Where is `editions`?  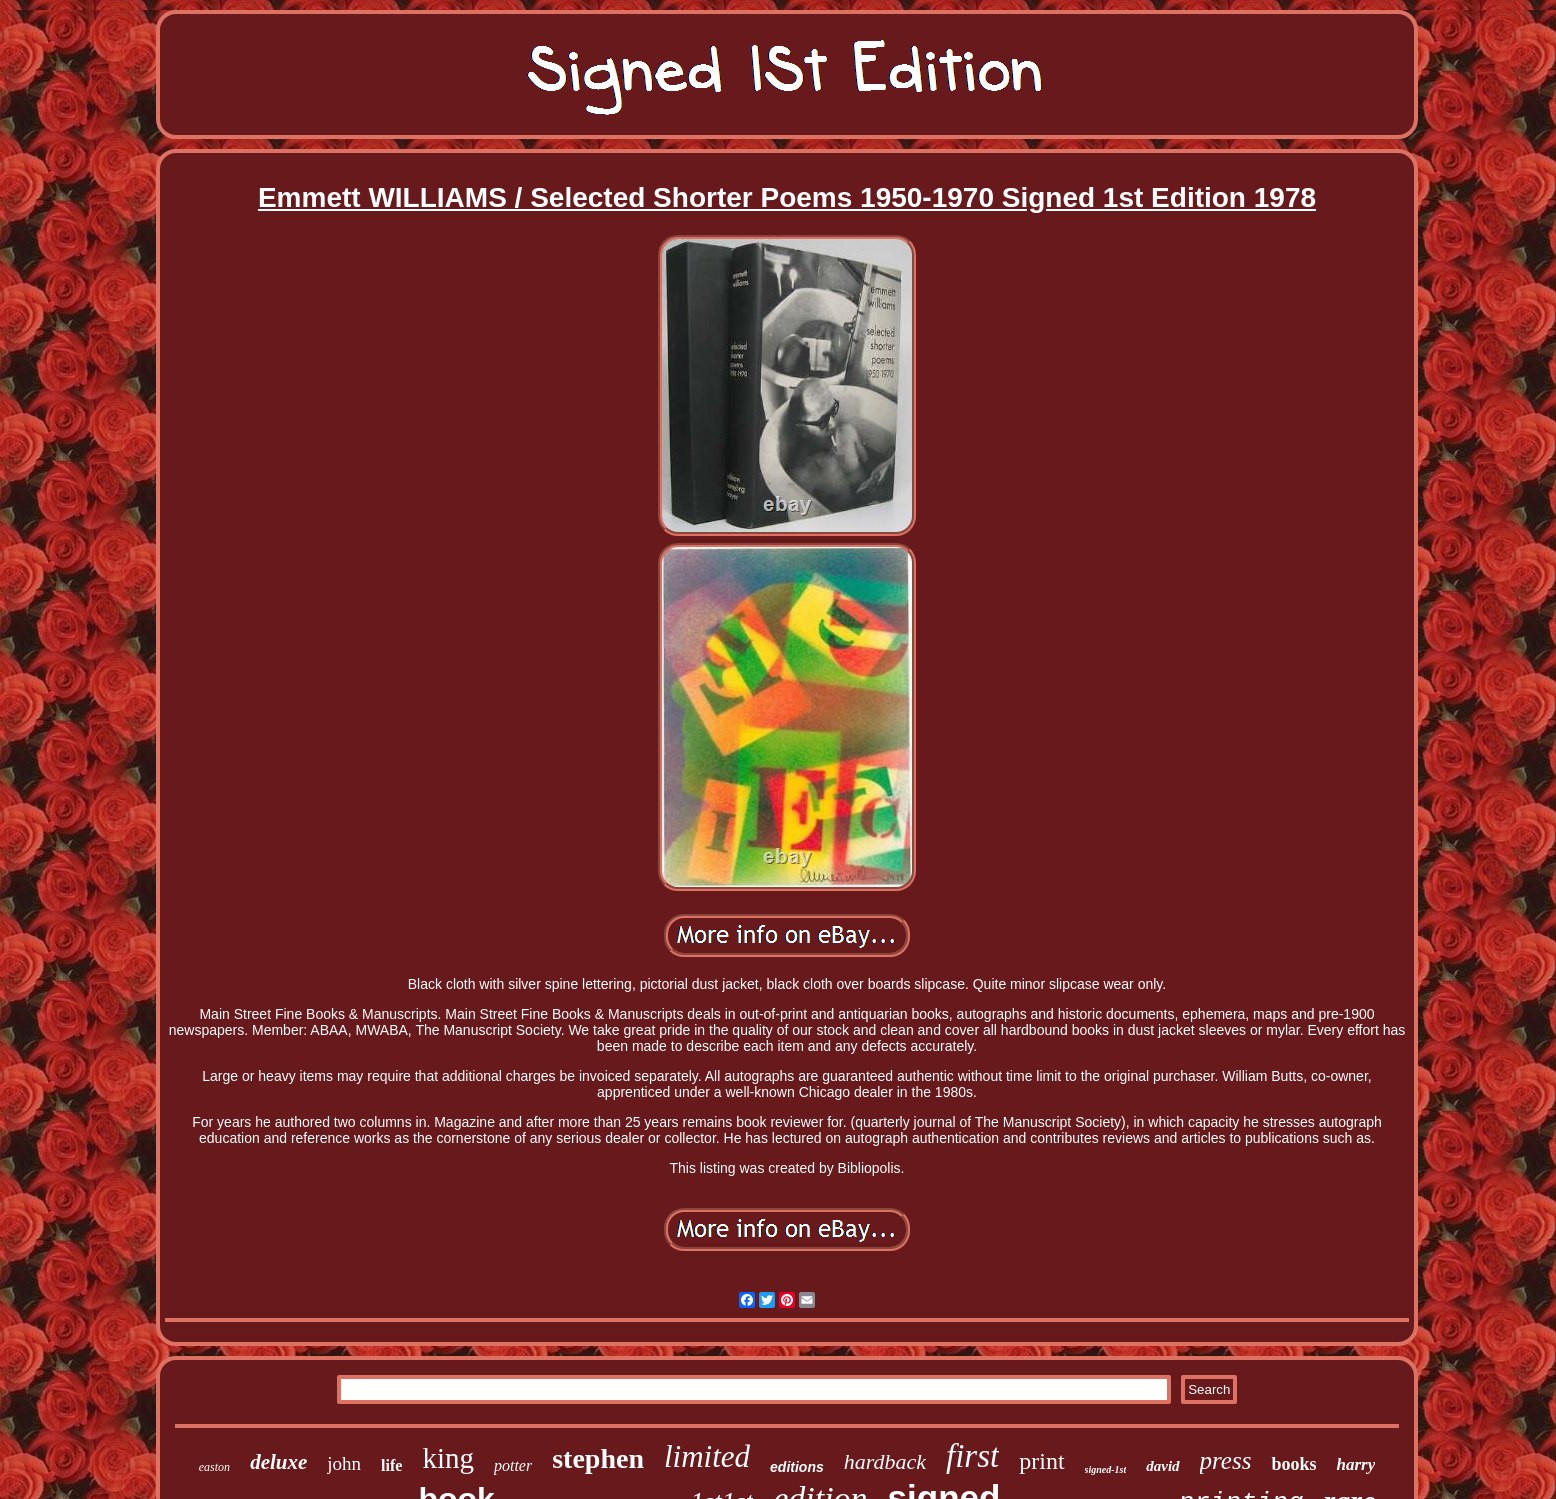 editions is located at coordinates (797, 1467).